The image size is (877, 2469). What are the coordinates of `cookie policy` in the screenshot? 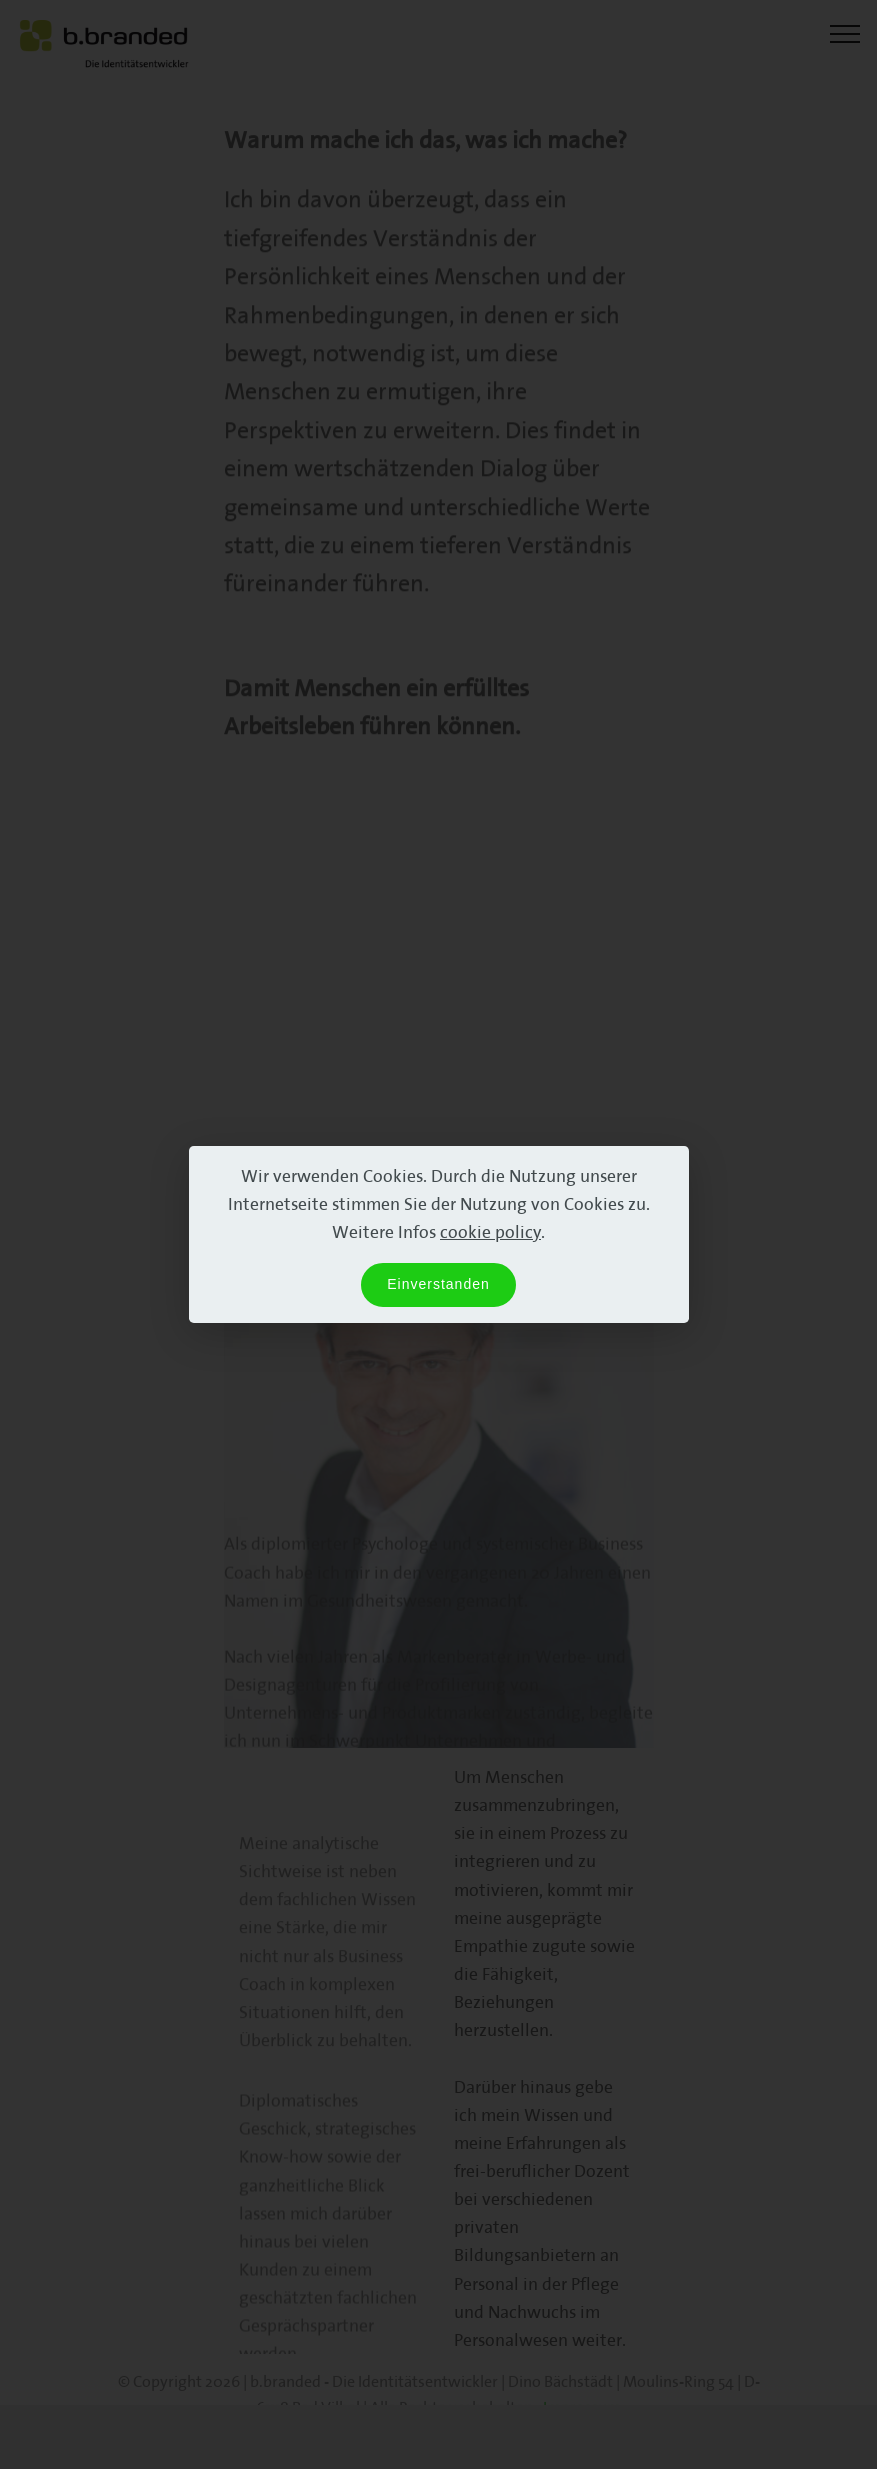 It's located at (490, 1231).